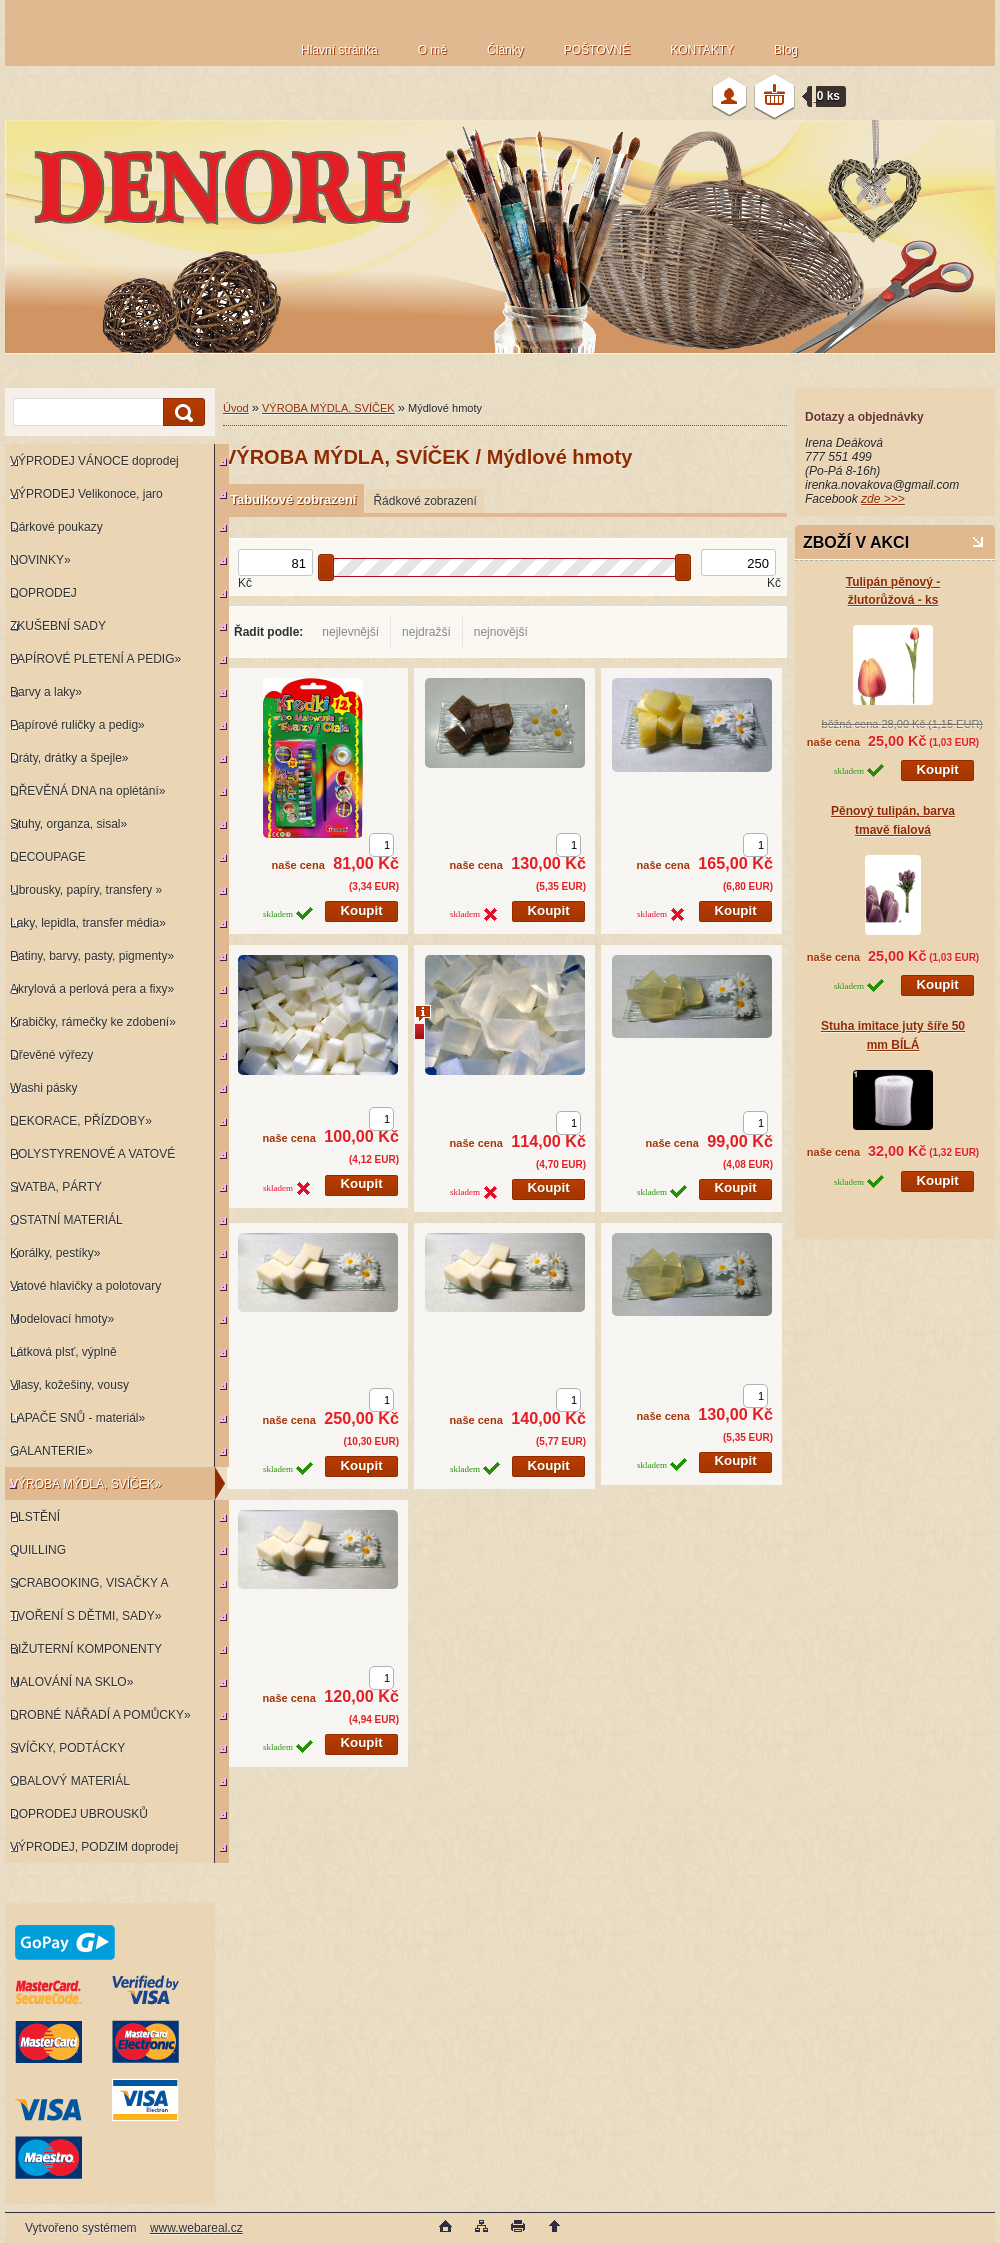 This screenshot has width=1000, height=2243. Describe the element at coordinates (426, 632) in the screenshot. I see `nejdražší` at that location.